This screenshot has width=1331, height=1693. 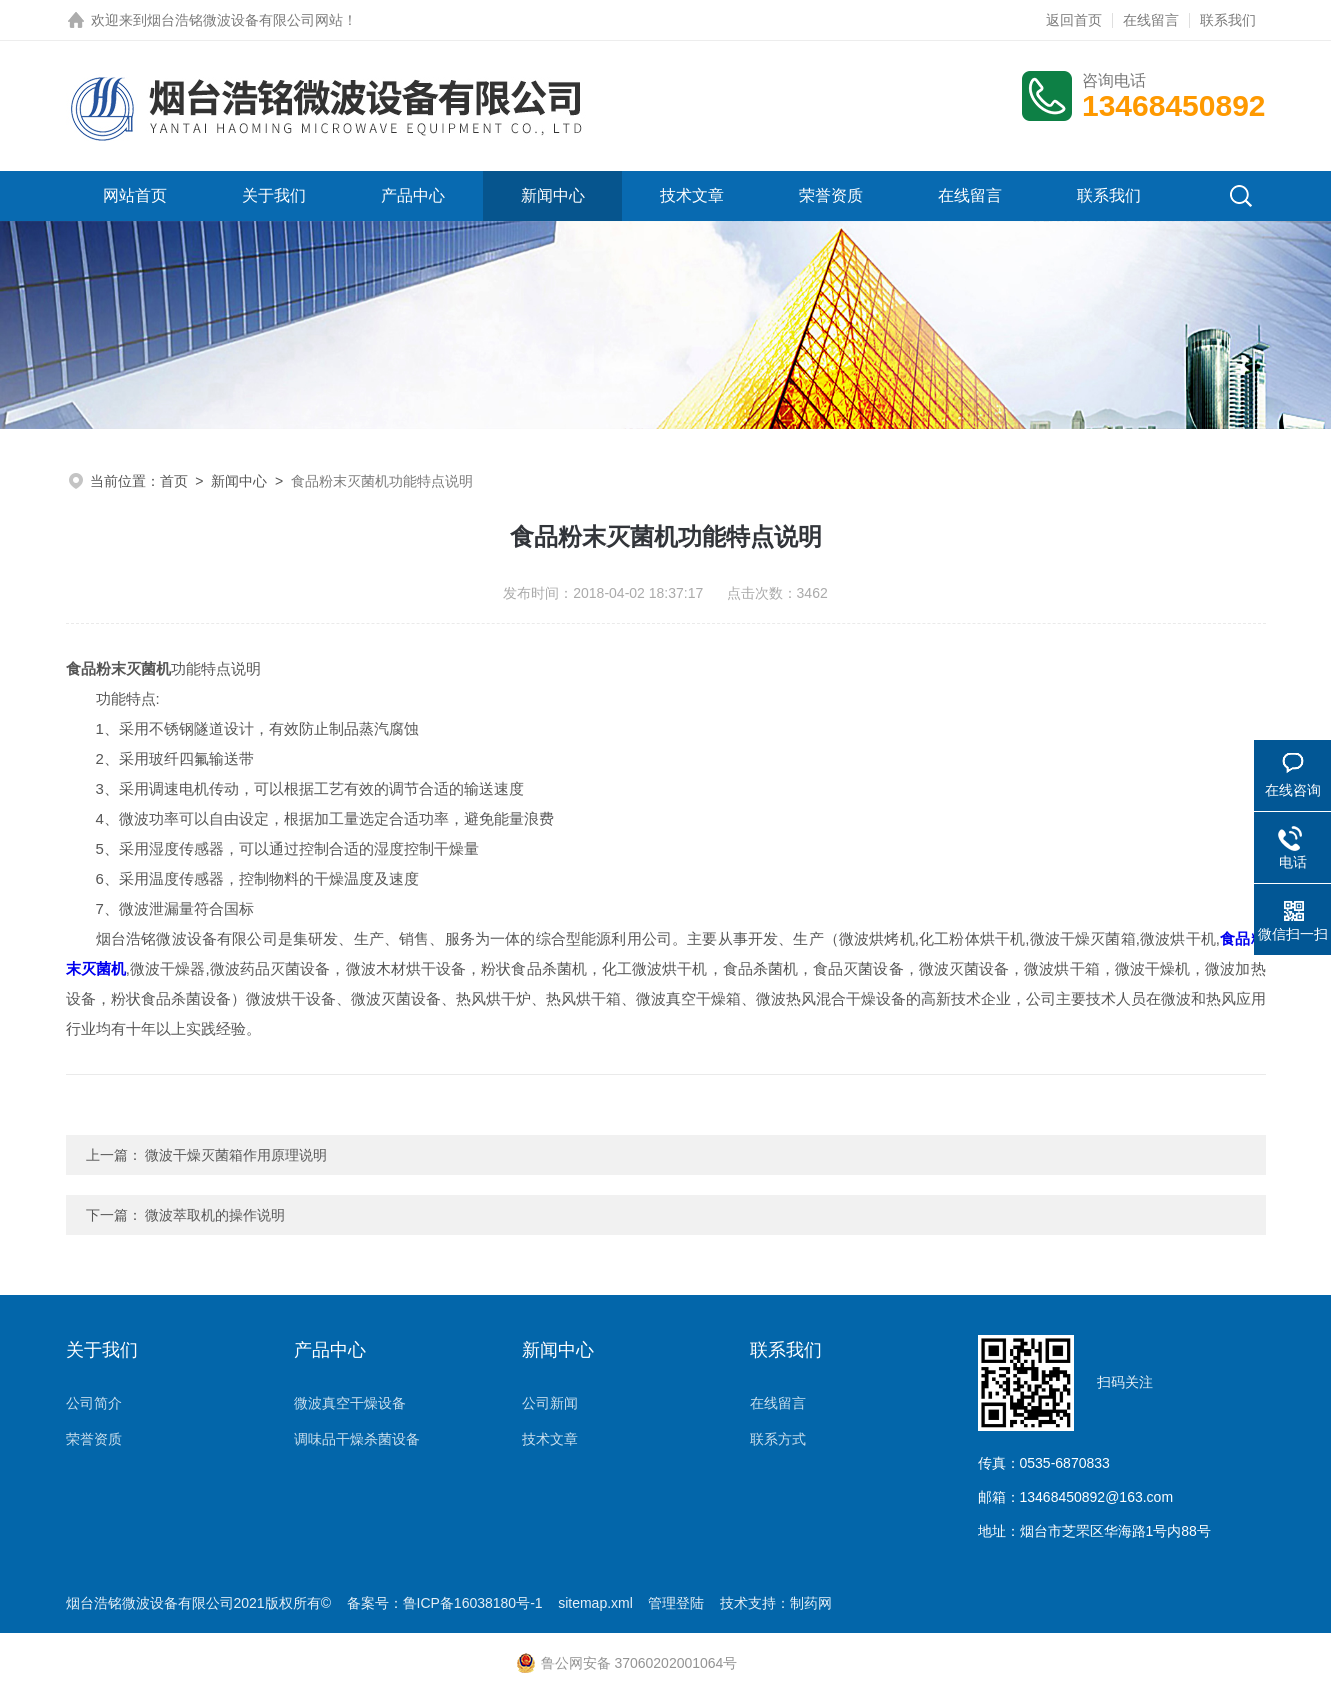 I want to click on 制药网, so click(x=811, y=1603).